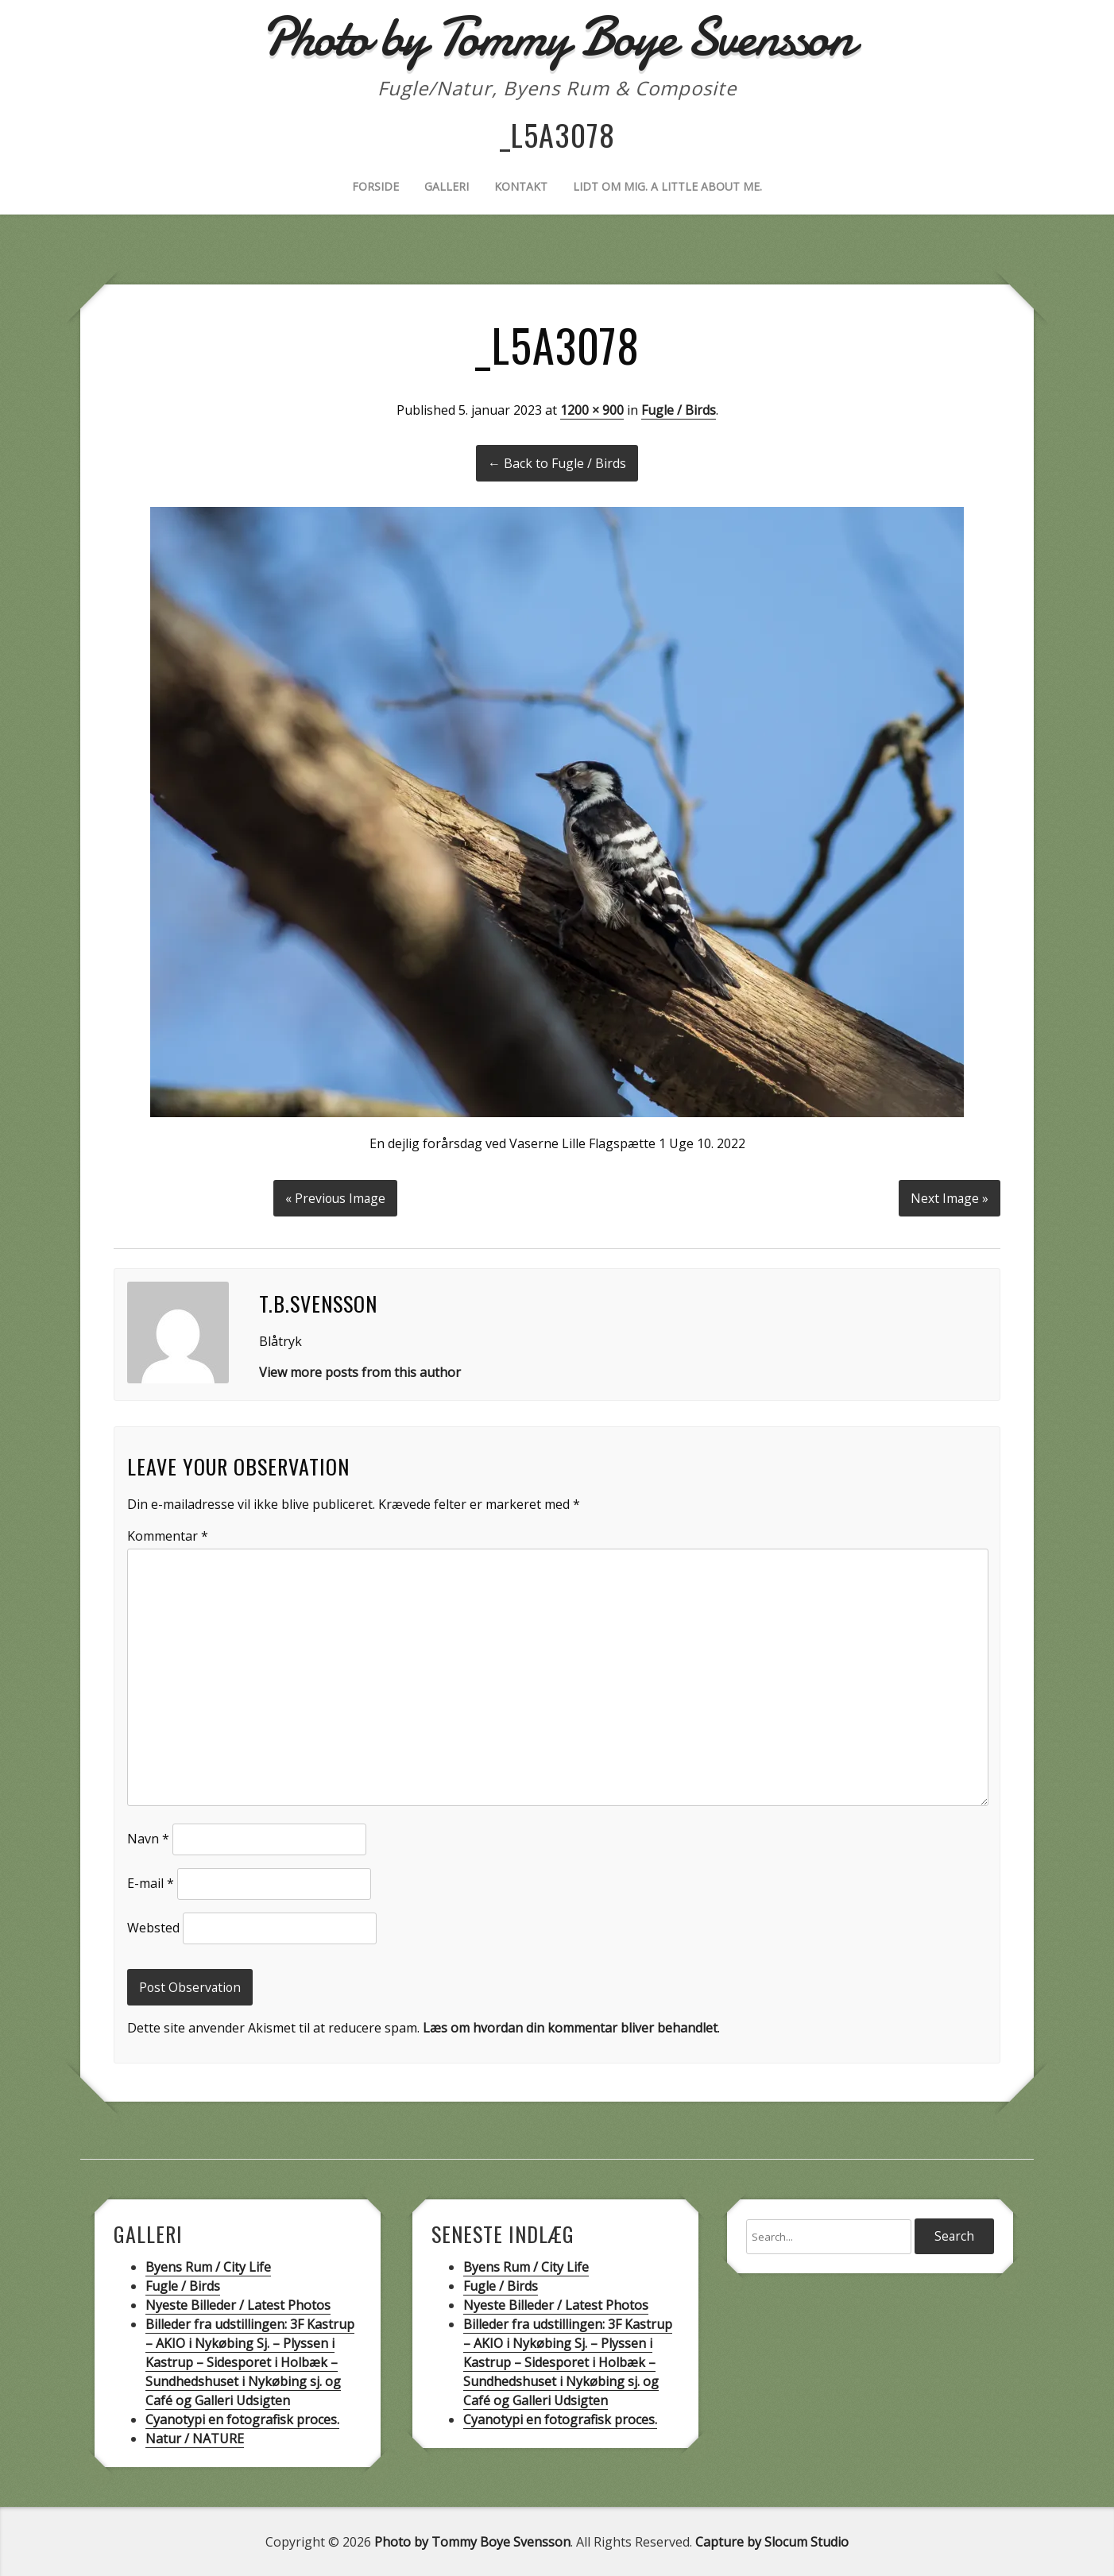 Image resolution: width=1114 pixels, height=2576 pixels. Describe the element at coordinates (375, 186) in the screenshot. I see `Forside` at that location.